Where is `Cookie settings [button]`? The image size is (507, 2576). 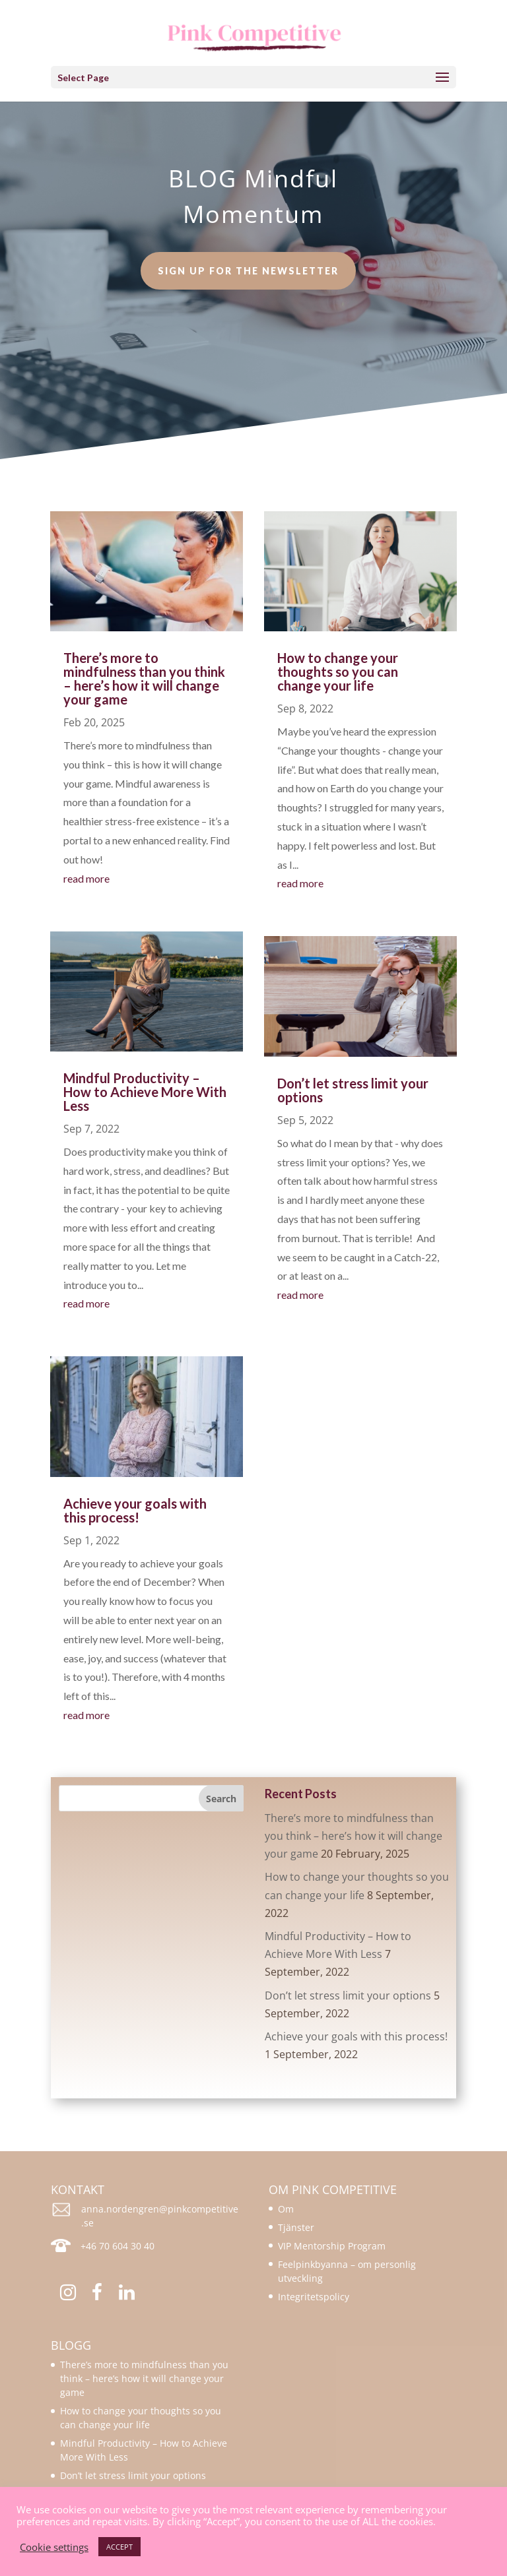
Cookie settings [button] is located at coordinates (54, 2547).